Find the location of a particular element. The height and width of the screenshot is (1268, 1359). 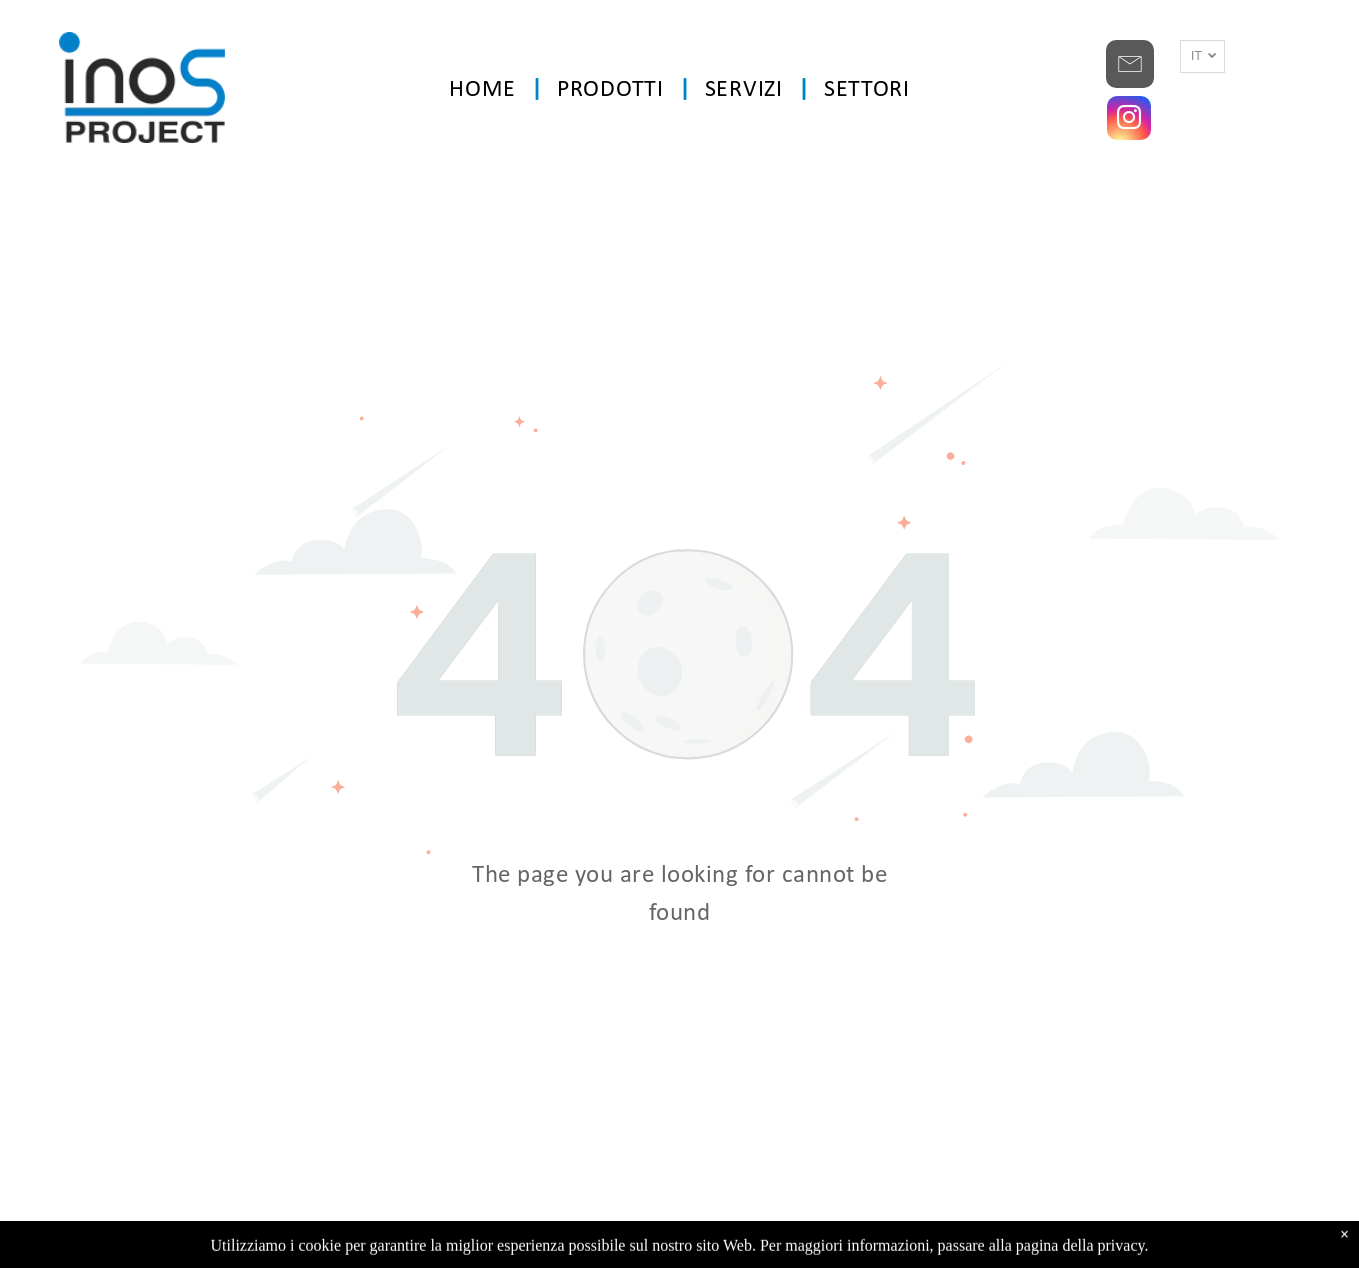

BM SYSTEMS S.r.l. is located at coordinates (948, 1243).